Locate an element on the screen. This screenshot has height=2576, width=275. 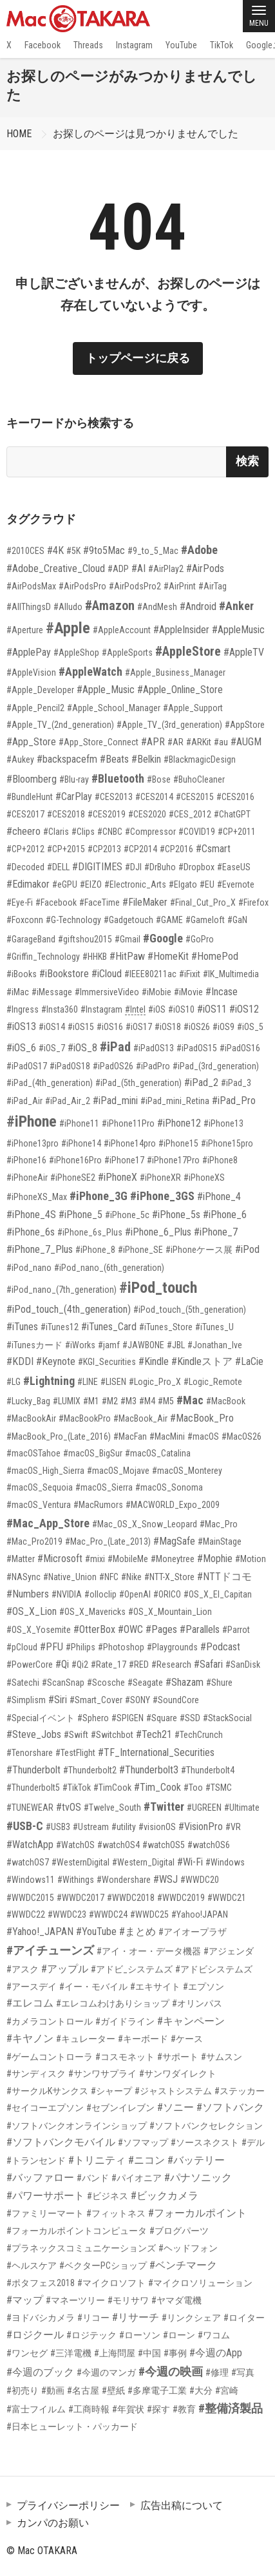
#iPhone13pro is located at coordinates (32, 1143).